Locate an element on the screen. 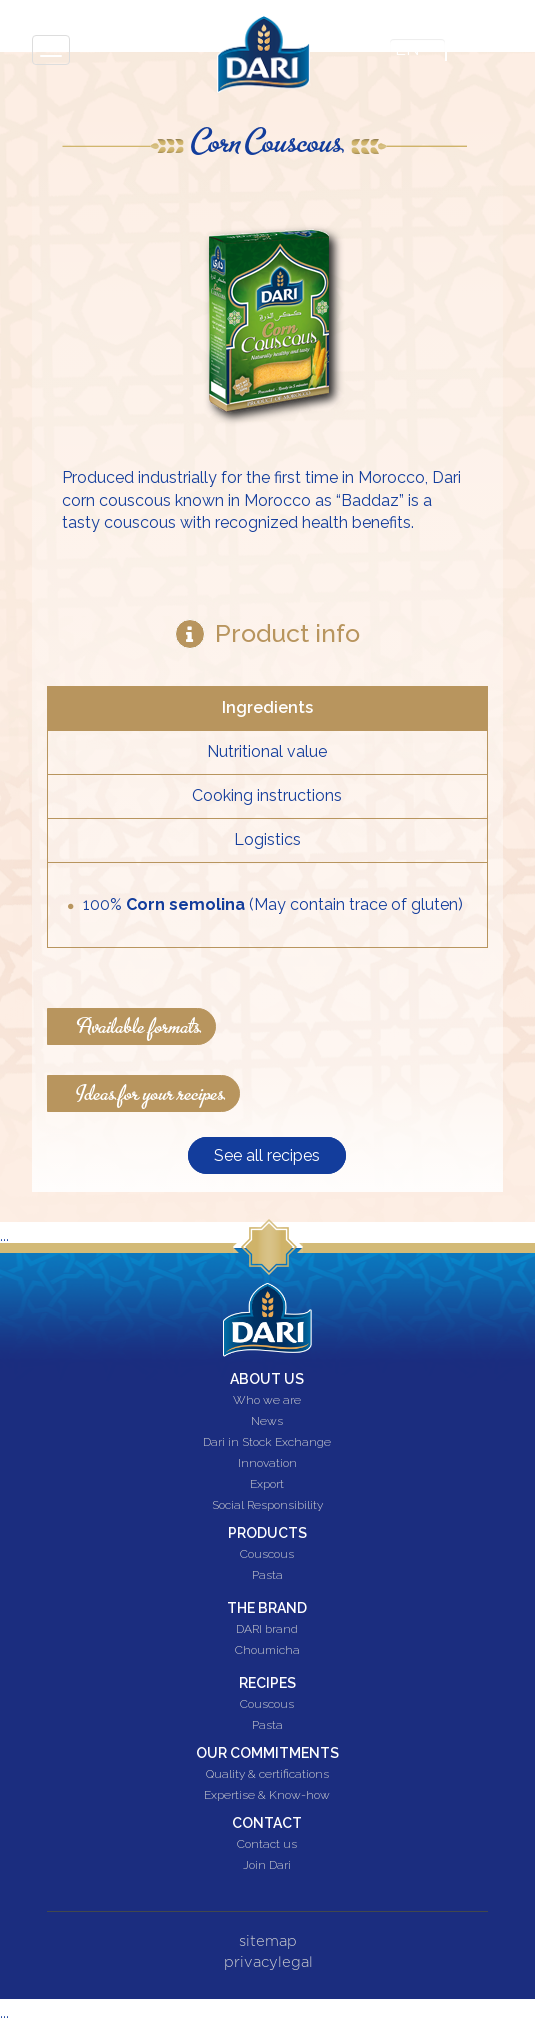 This screenshot has width=535, height=2042. Our commitments is located at coordinates (267, 1753).